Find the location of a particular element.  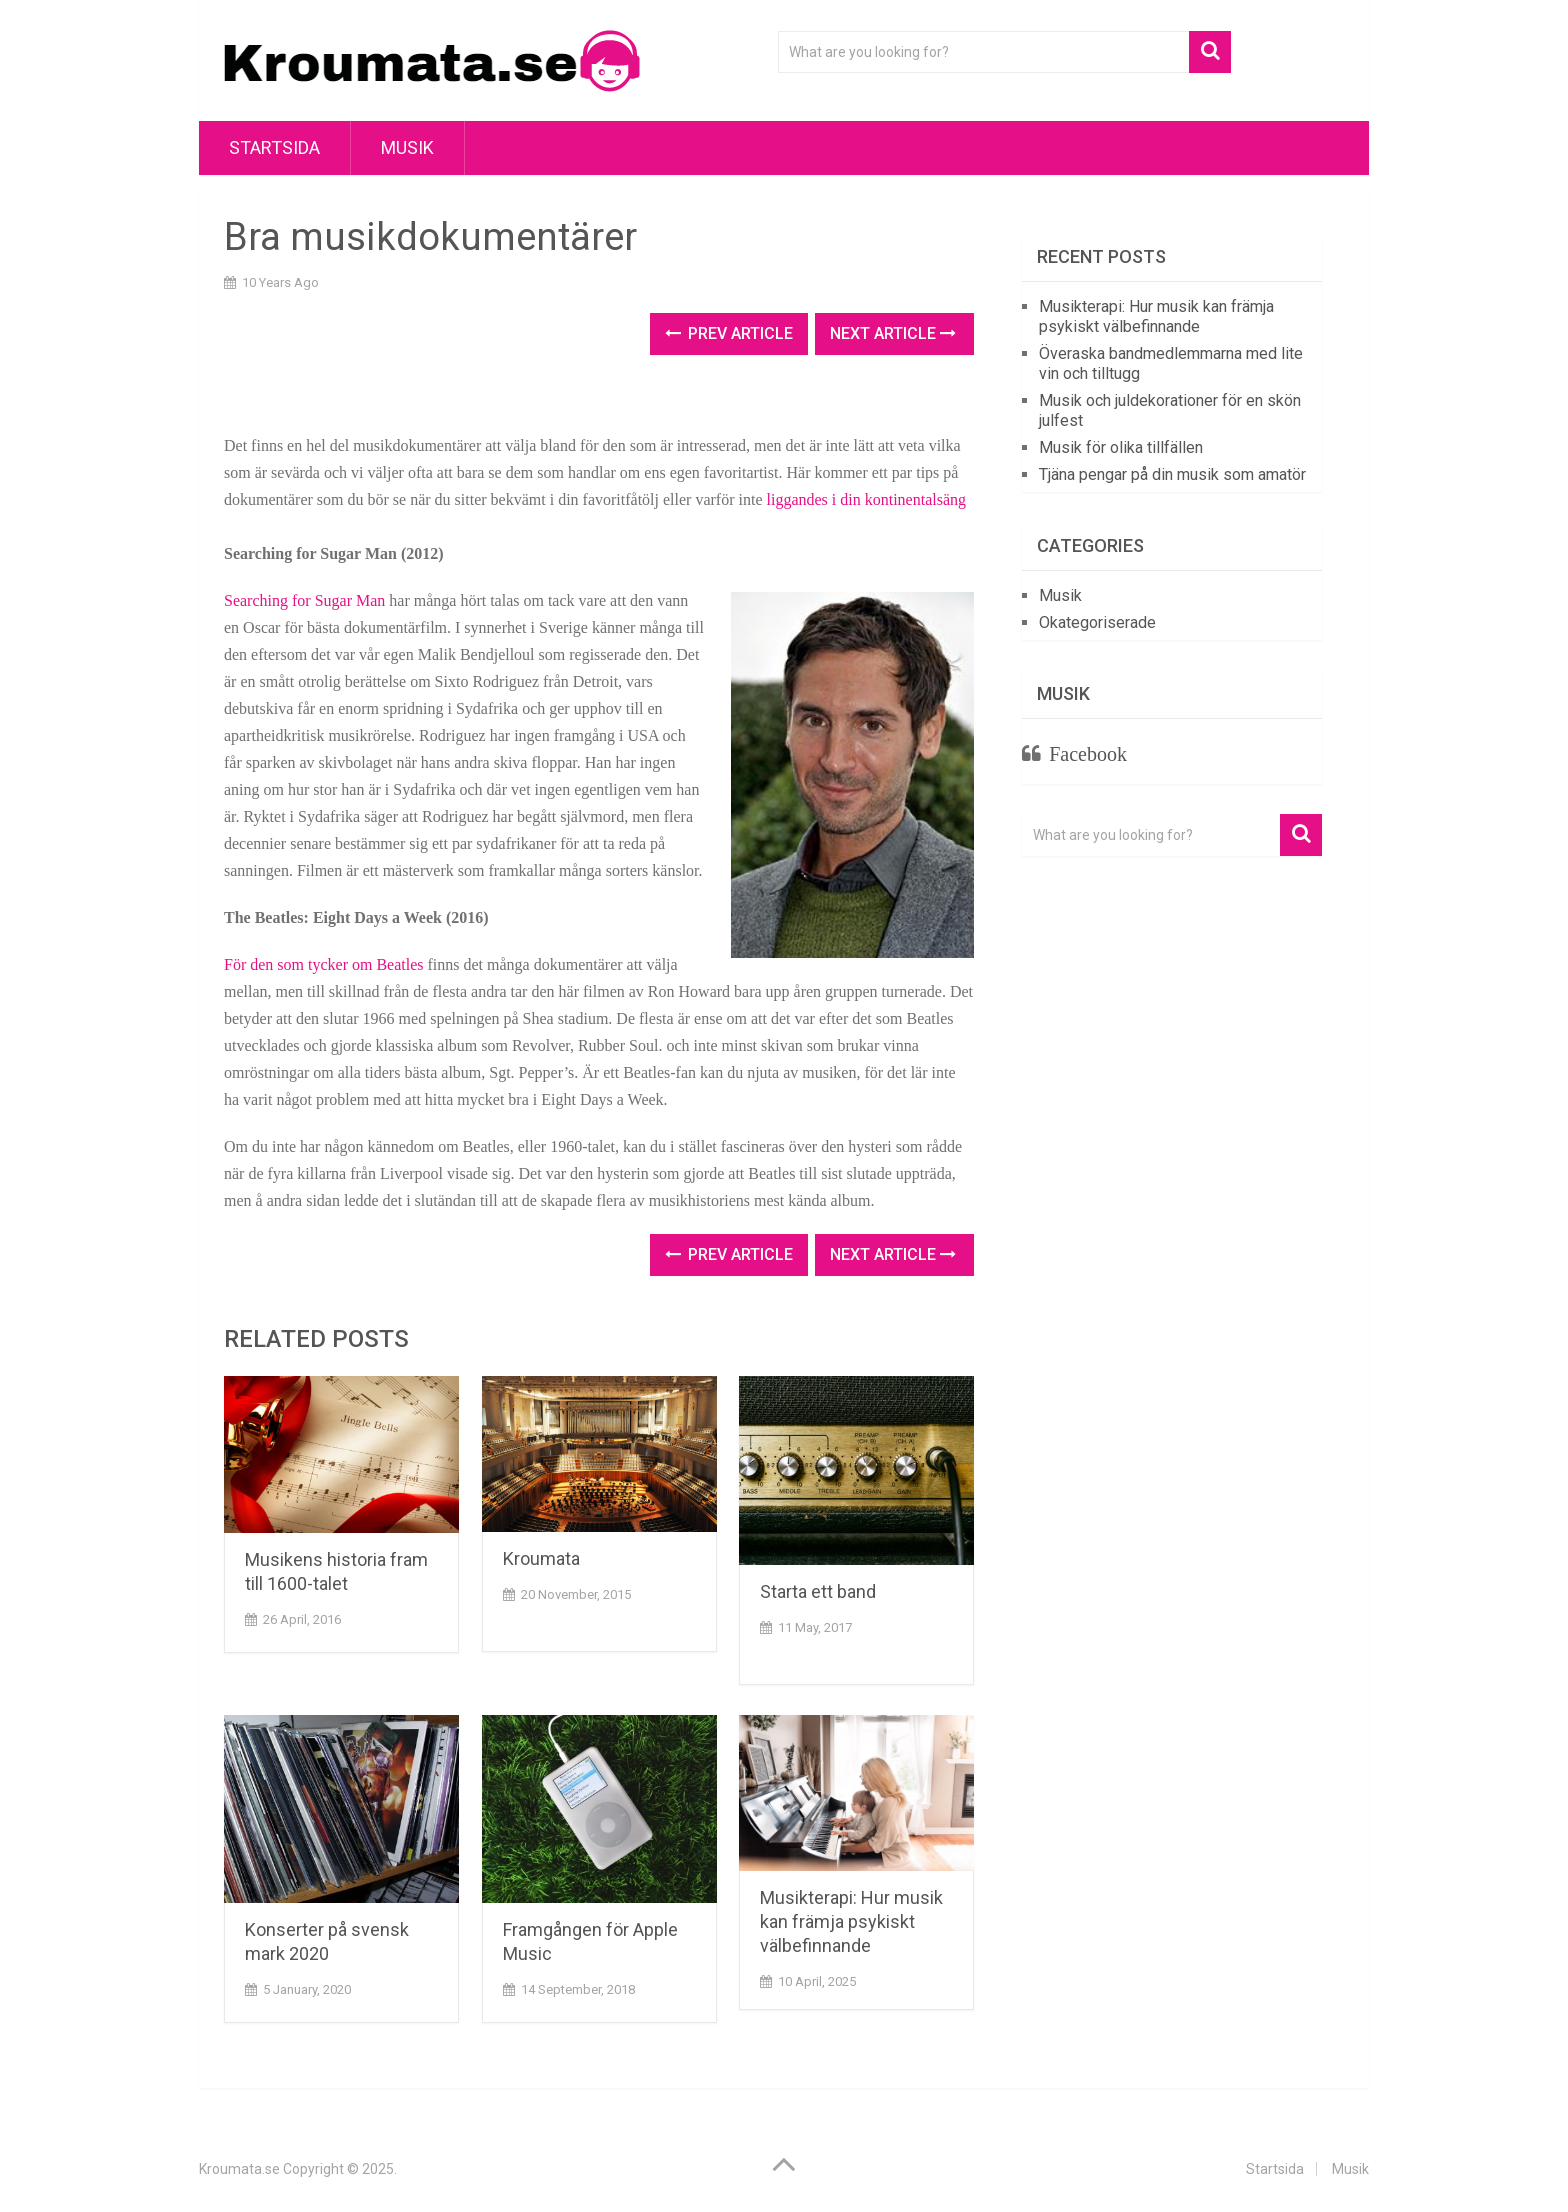

Starta ett band is located at coordinates (818, 1591).